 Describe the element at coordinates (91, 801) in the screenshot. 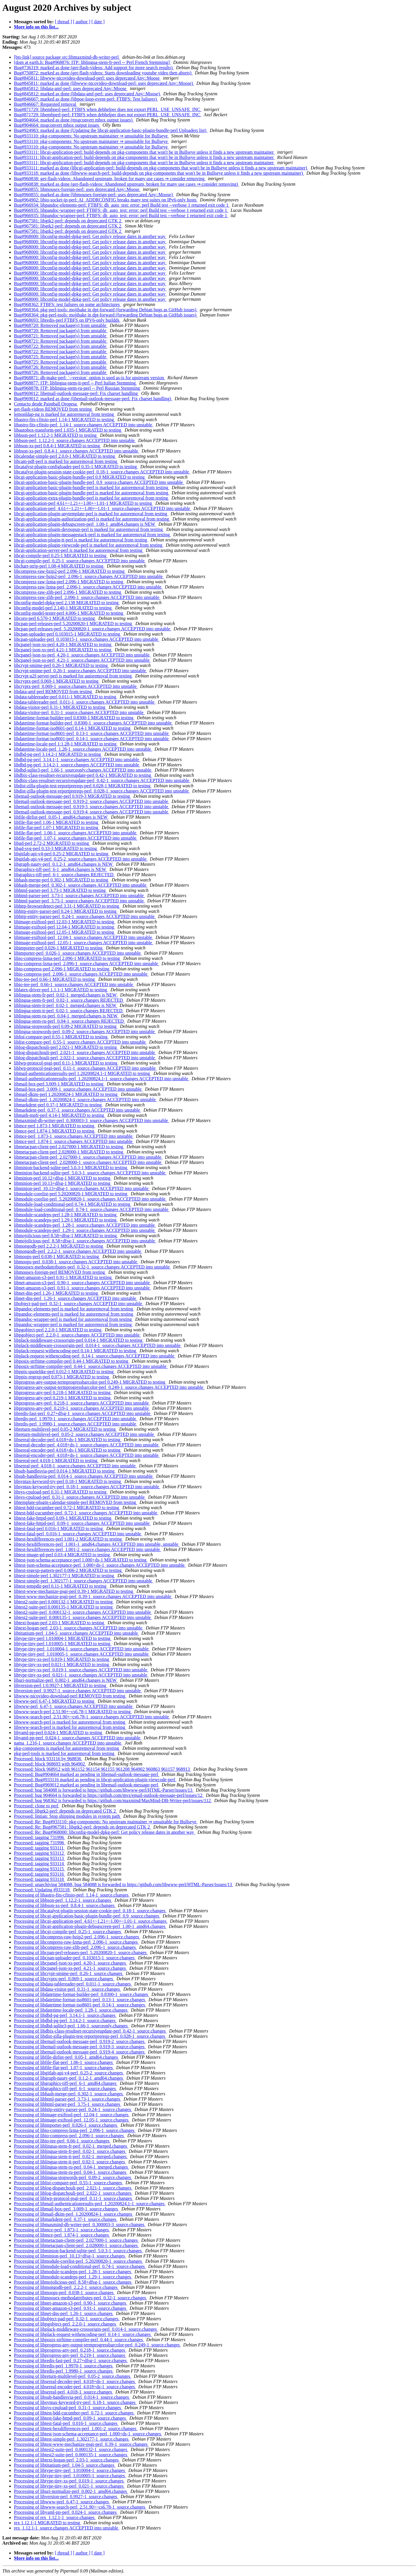

I see `libemail-outlook-message-perl_0.919-2_source.changes ACCEPTED into unstable` at that location.